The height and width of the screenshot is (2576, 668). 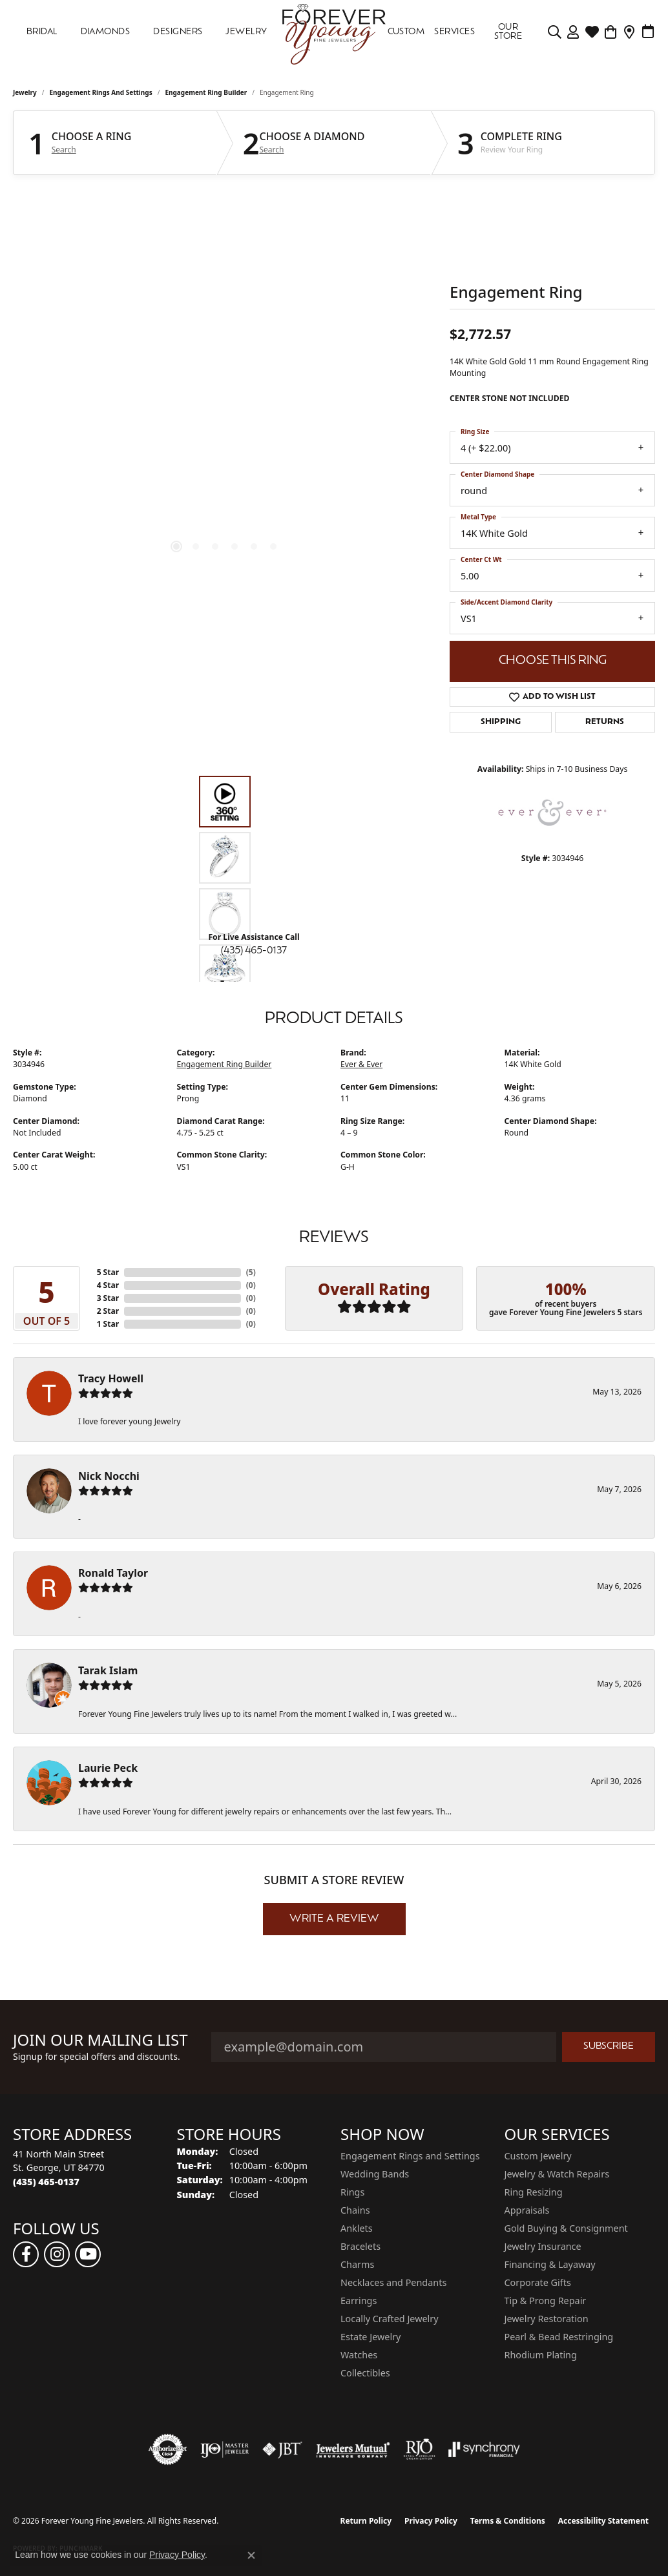 I want to click on Jewelry Insurance, so click(x=543, y=2246).